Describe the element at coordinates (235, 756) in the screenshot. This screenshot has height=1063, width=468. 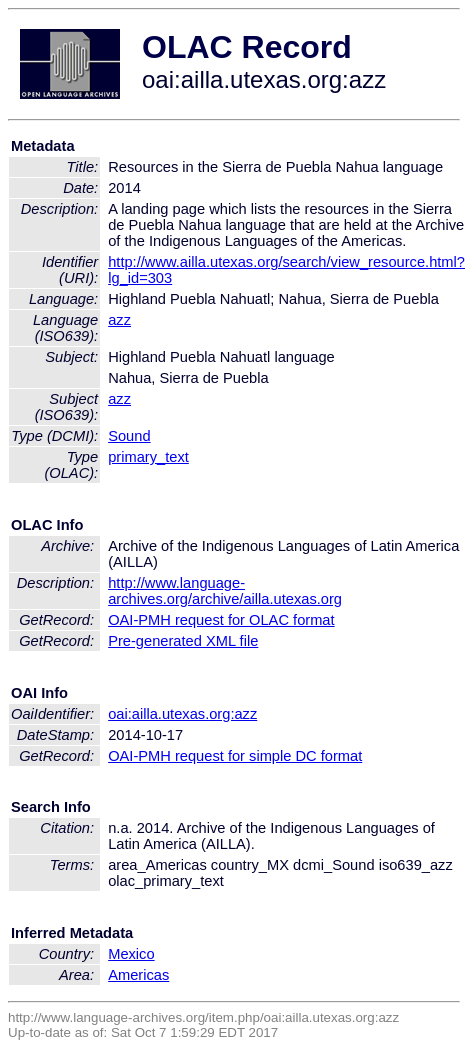
I see `OAI-PMH request for simple DC format` at that location.